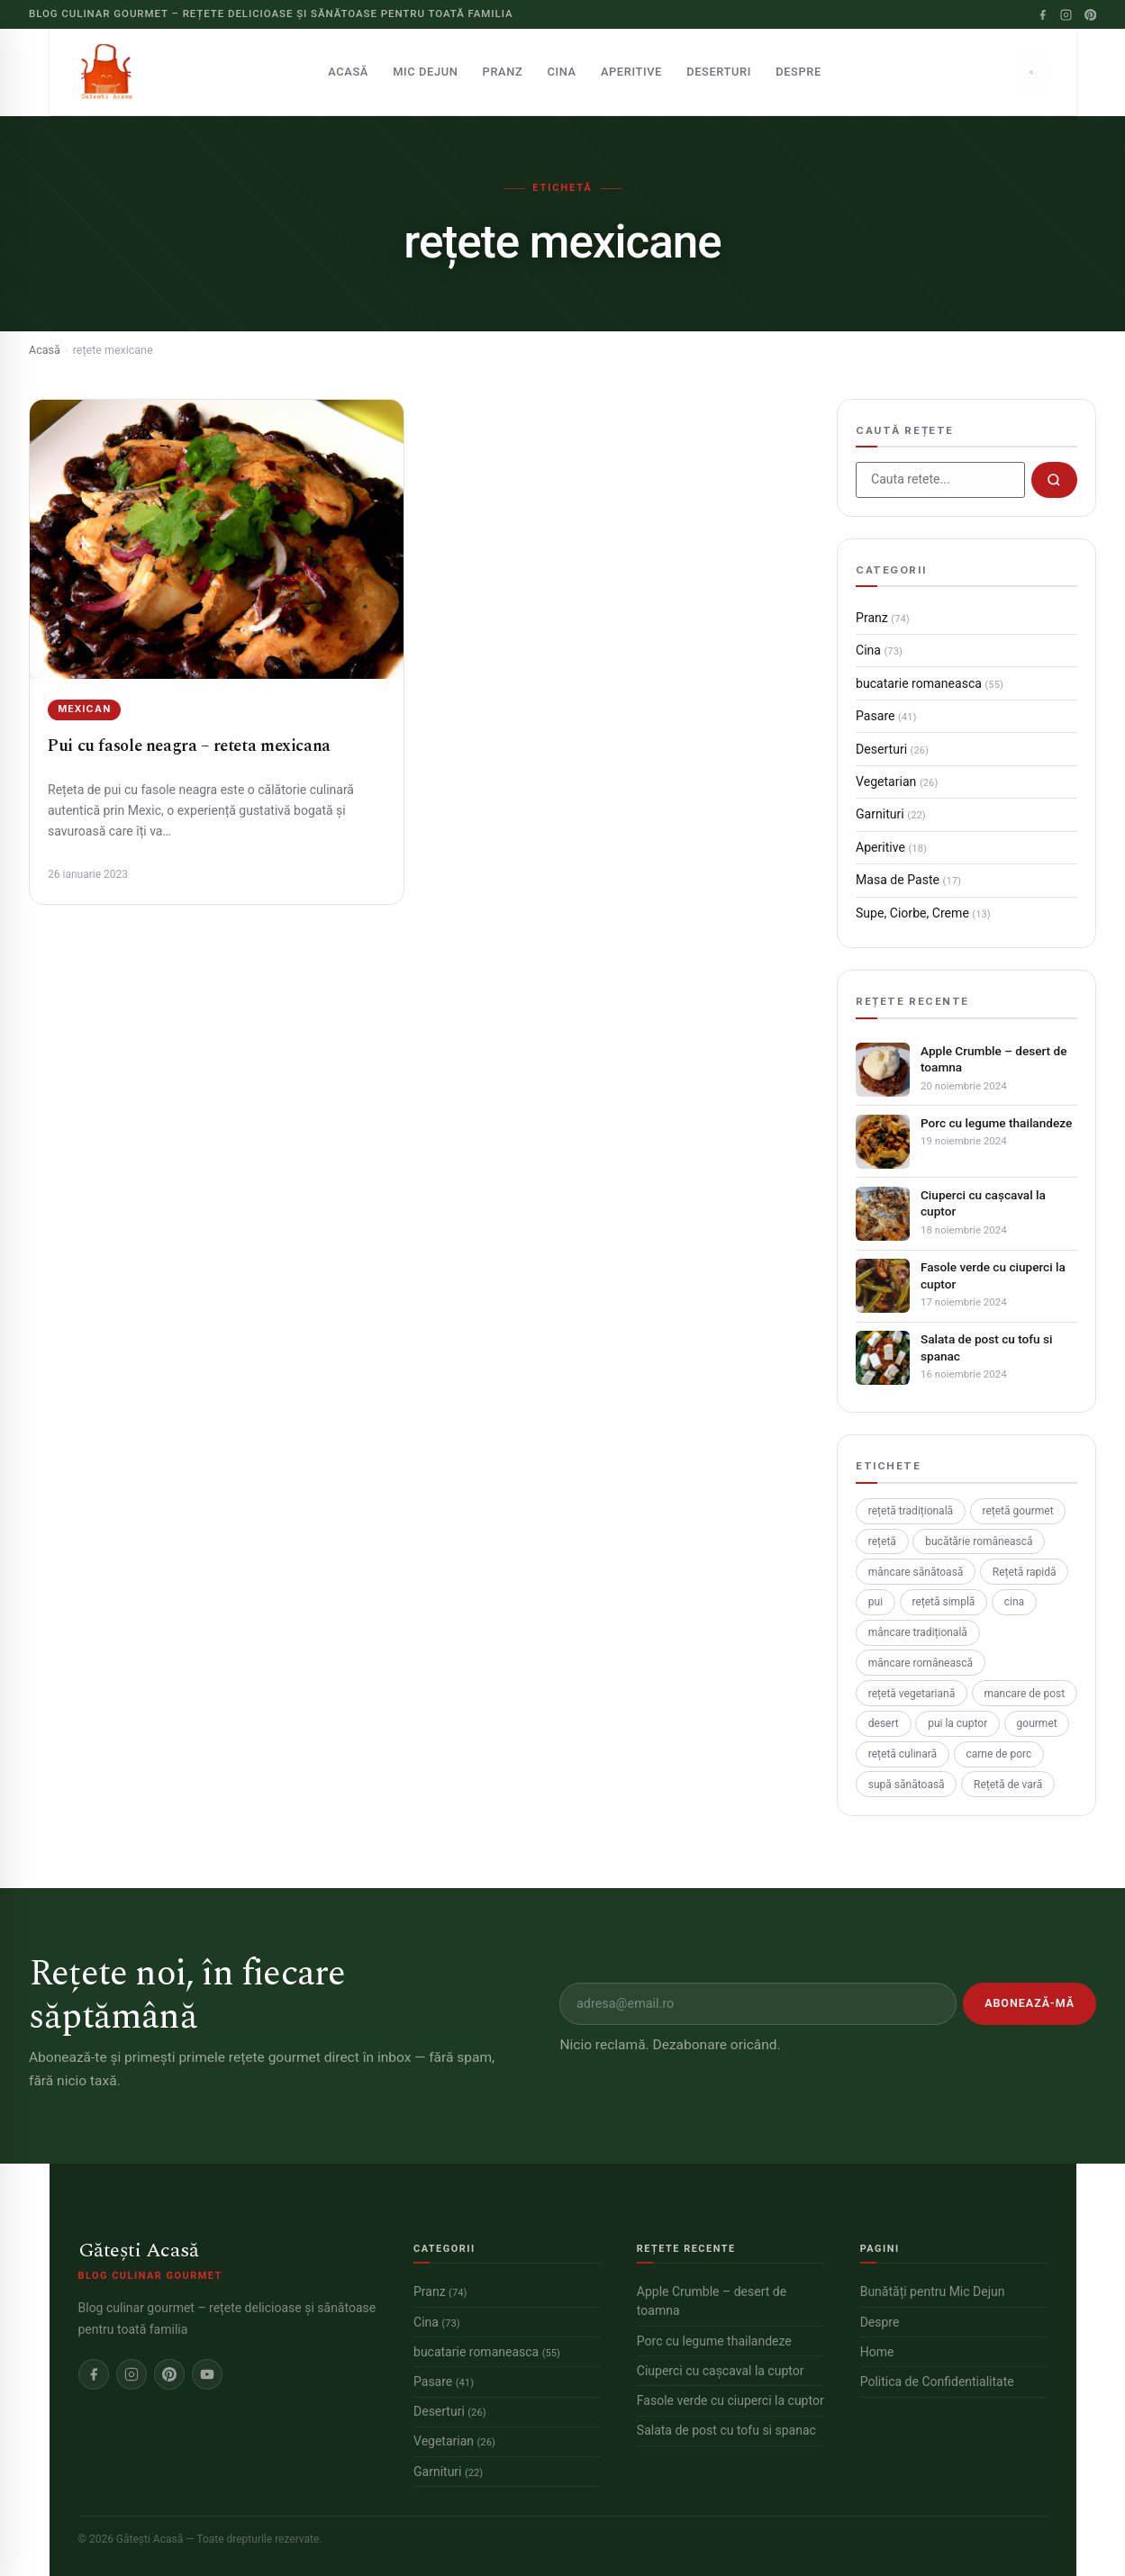 The height and width of the screenshot is (2576, 1125). I want to click on [Facebook], so click(1042, 15).